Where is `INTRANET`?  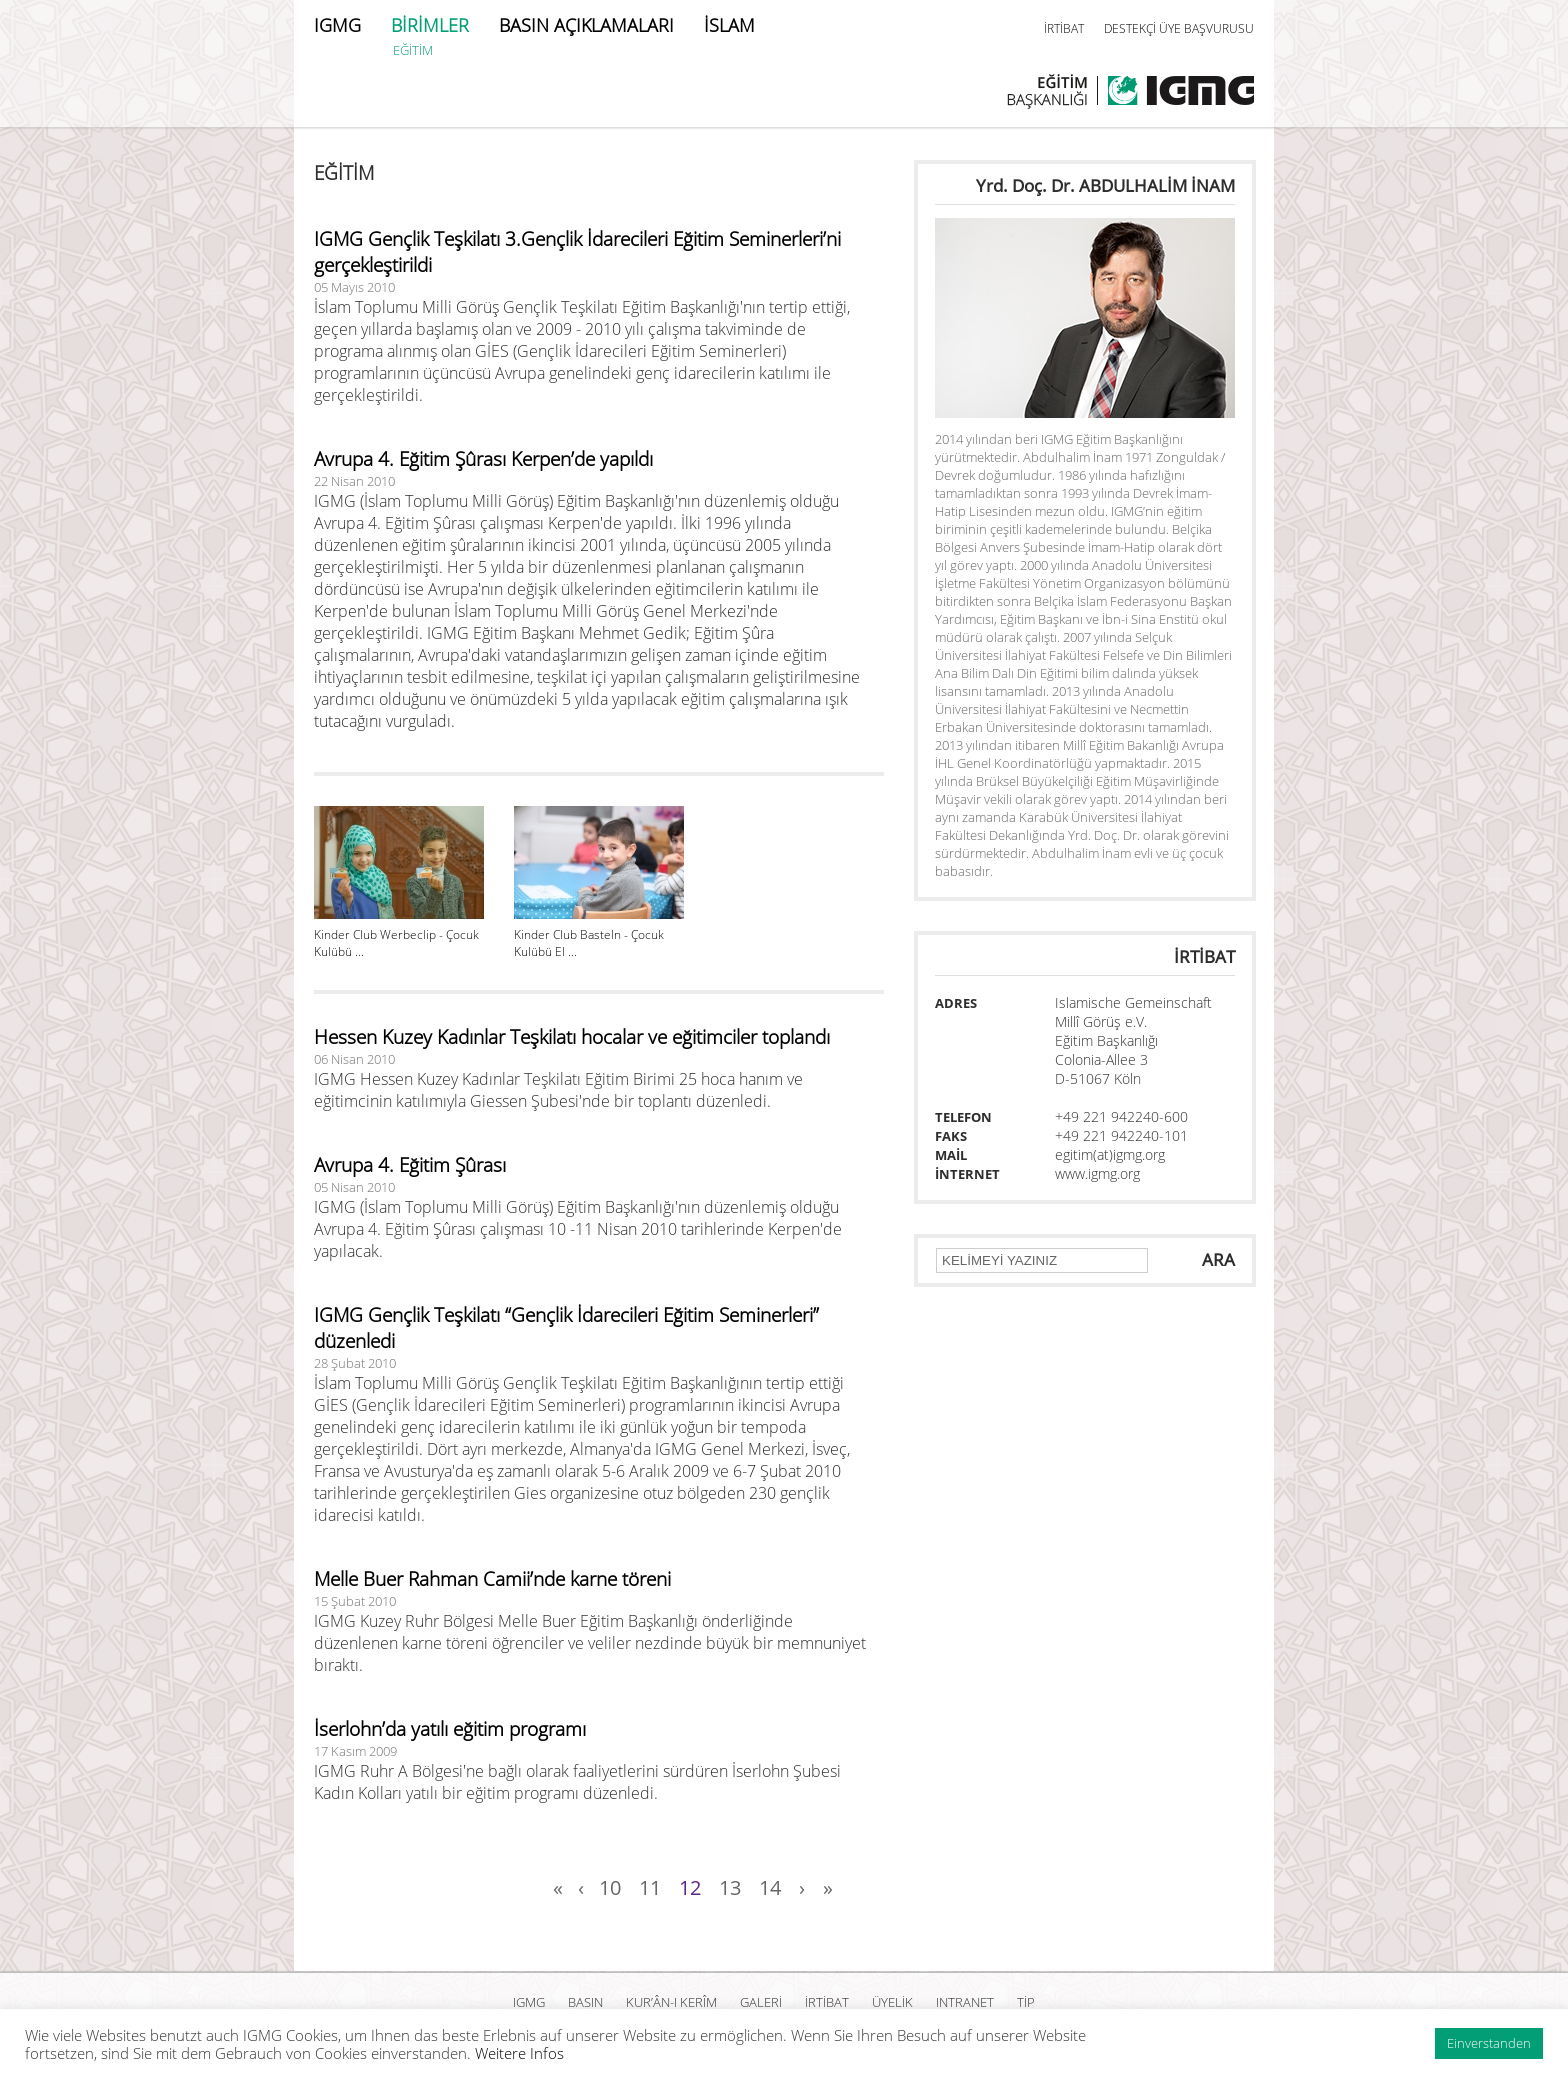
INTRANET is located at coordinates (965, 2002).